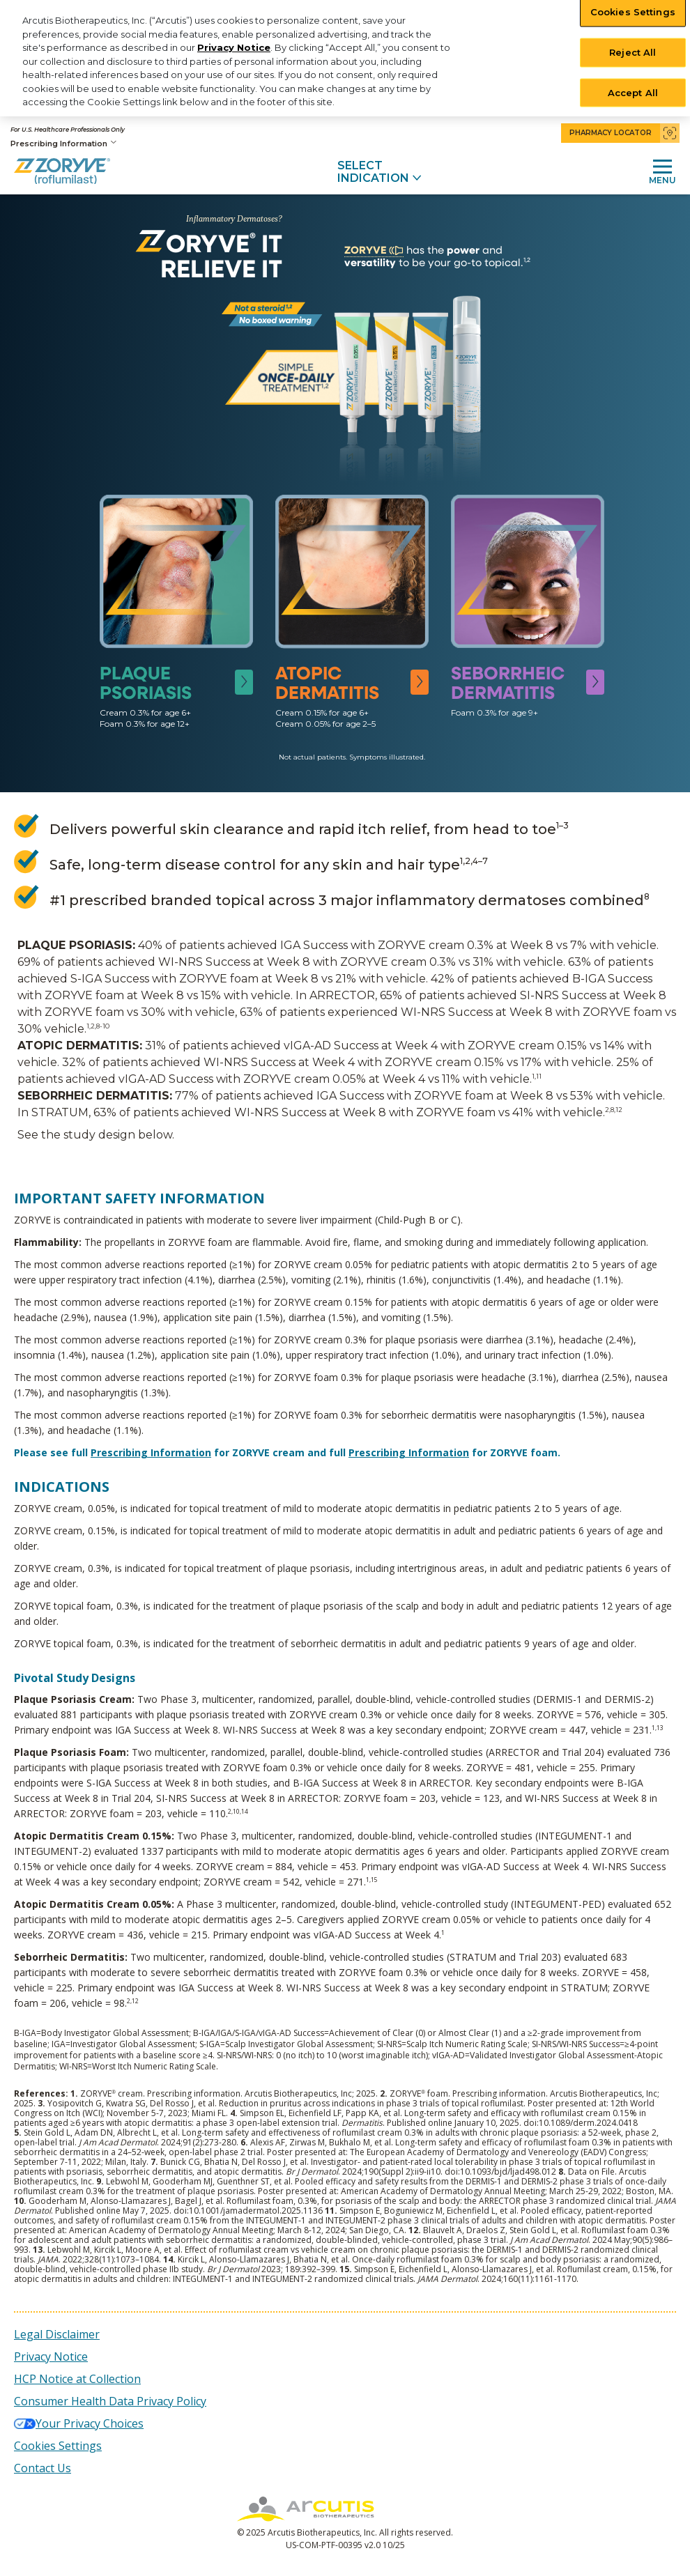 This screenshot has height=2576, width=690. What do you see at coordinates (63, 143) in the screenshot?
I see `Prescribing Information` at bounding box center [63, 143].